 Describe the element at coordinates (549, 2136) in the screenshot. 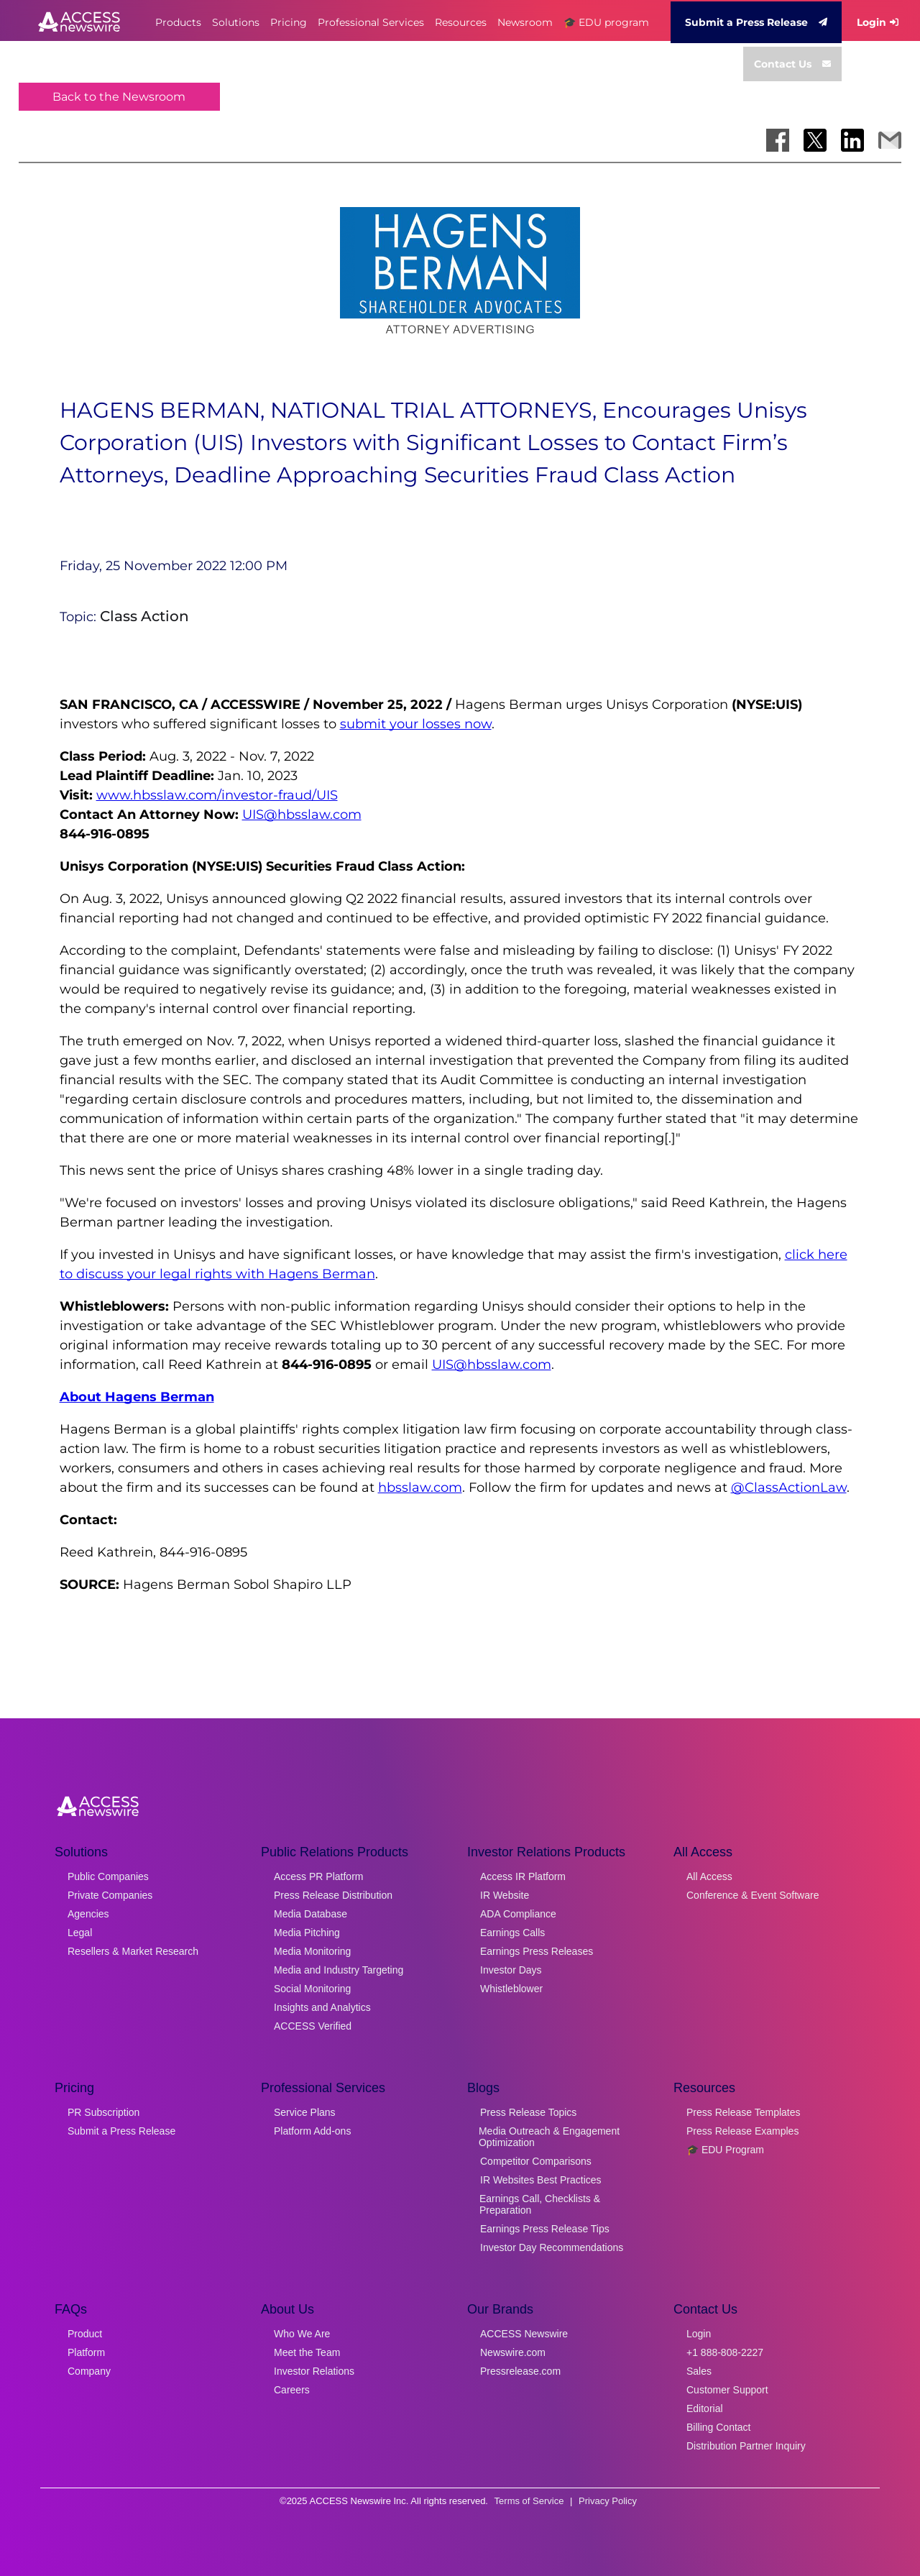

I see `Media Outreach & Engagement Optimization` at that location.